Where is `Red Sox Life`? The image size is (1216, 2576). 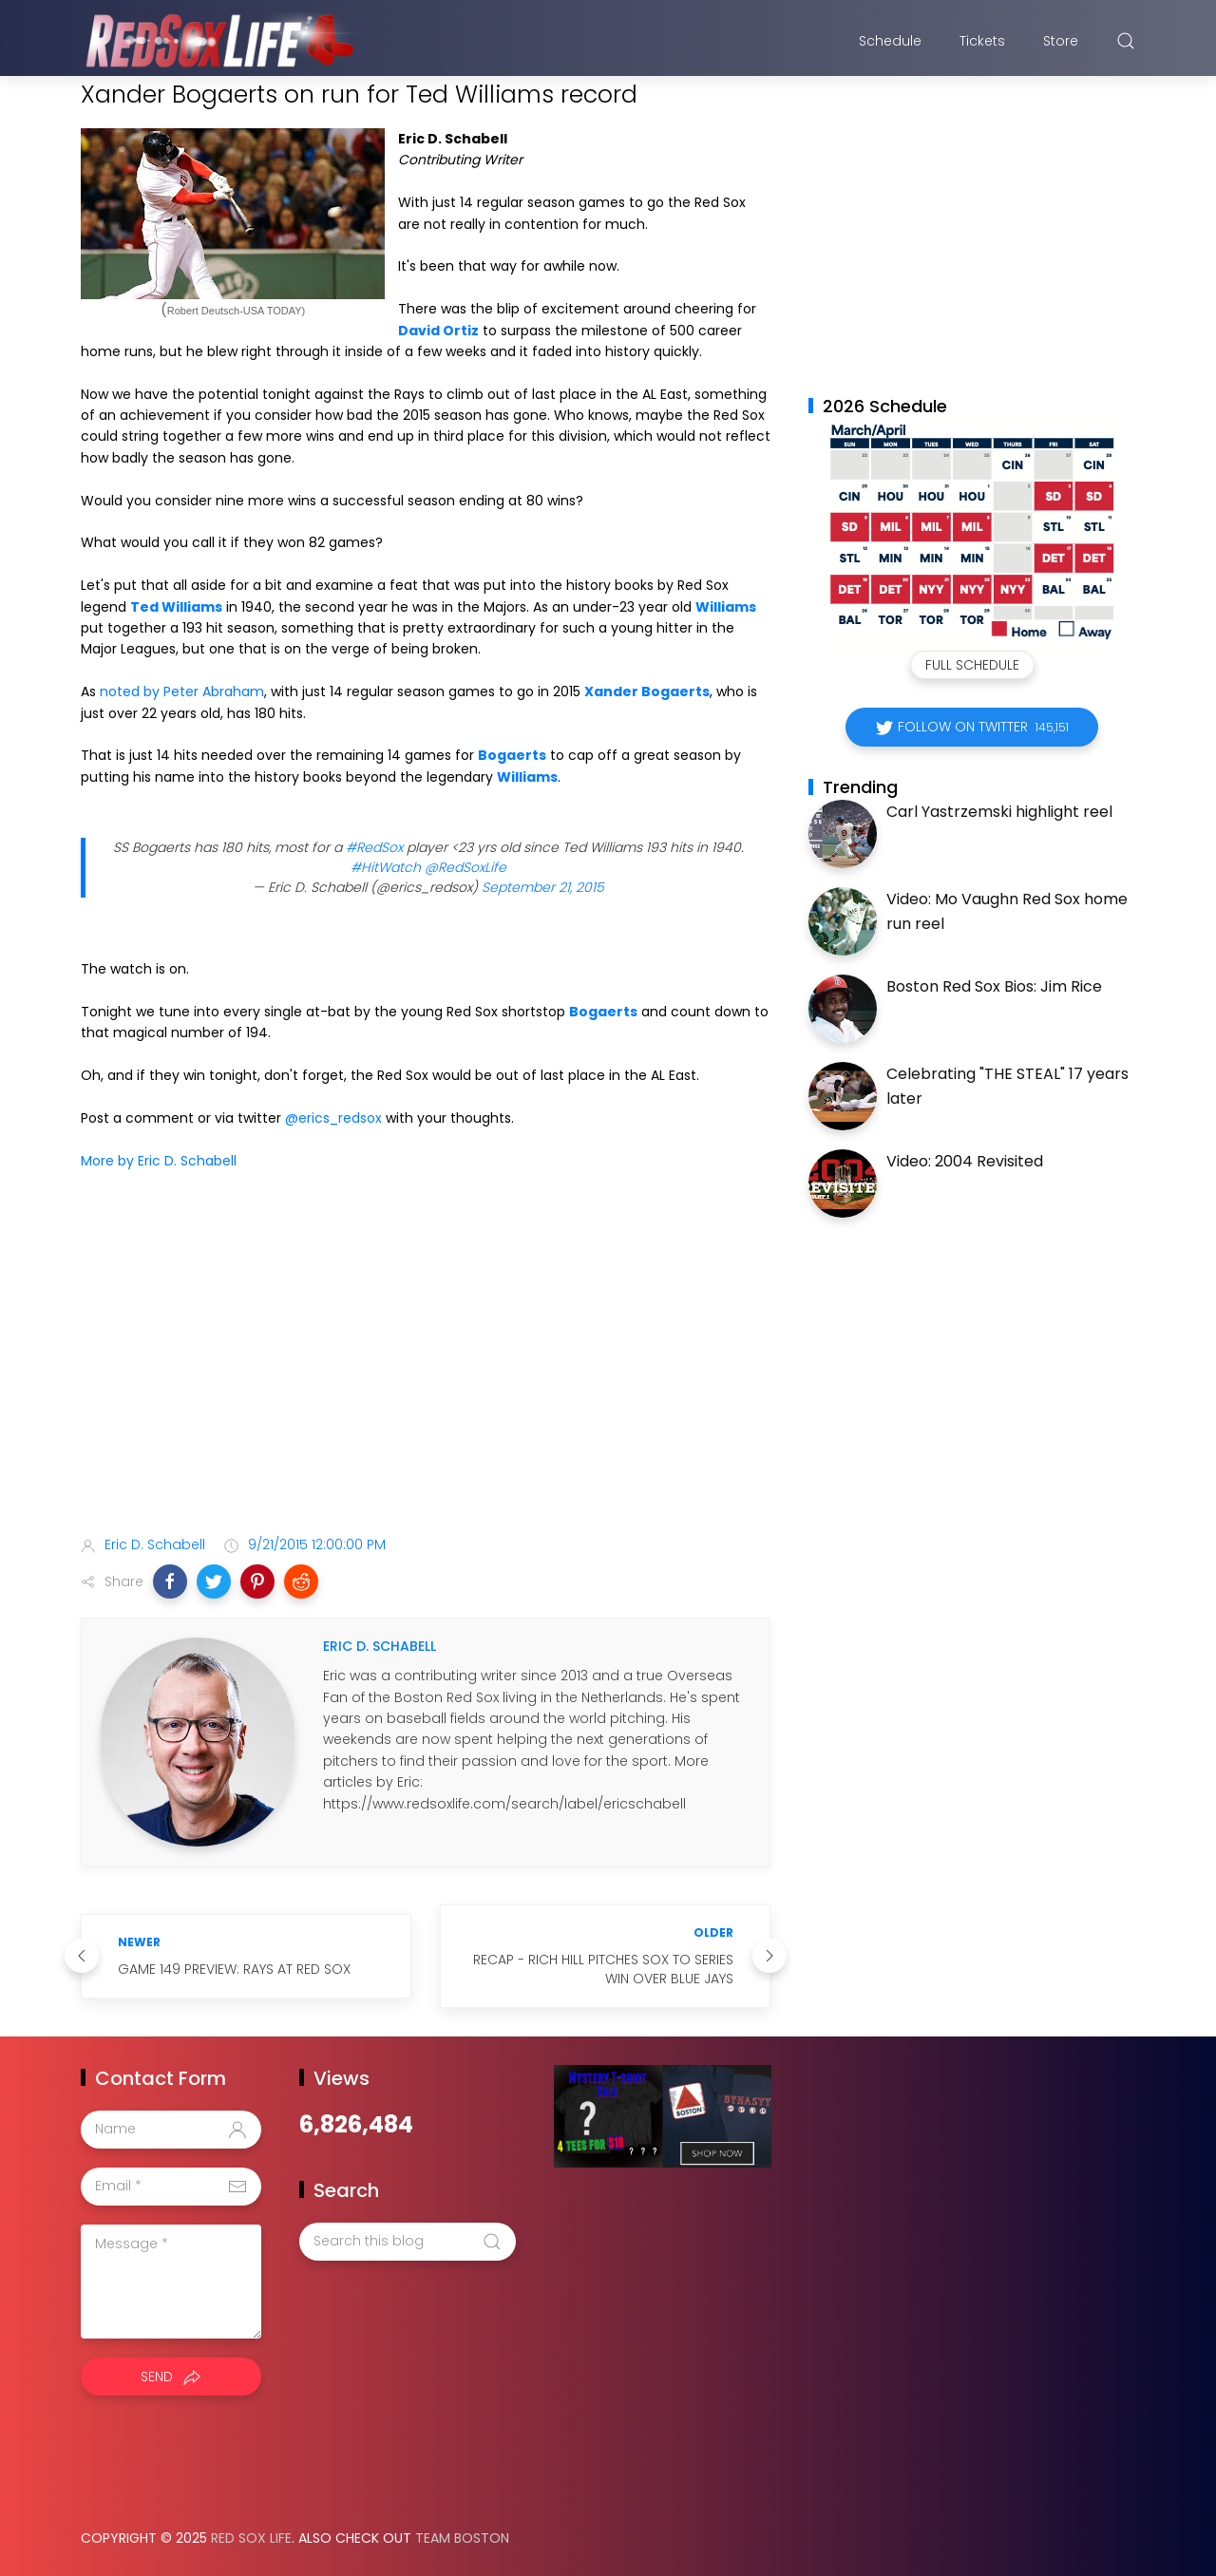 Red Sox Life is located at coordinates (251, 2538).